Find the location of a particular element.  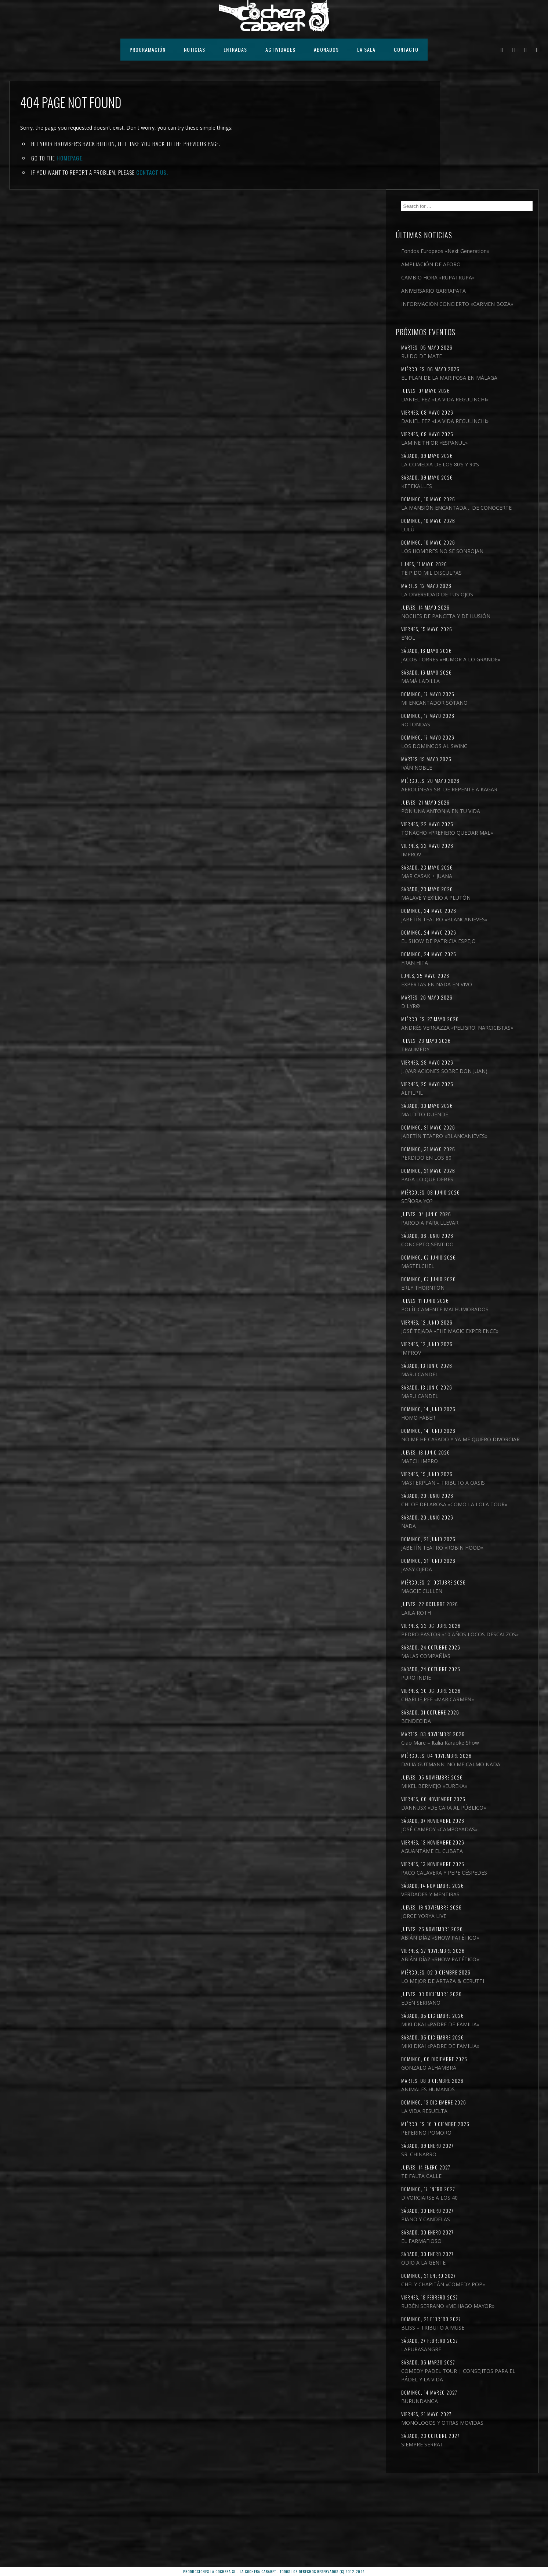

MALAS COMPAÑÍAS is located at coordinates (472, 1707).